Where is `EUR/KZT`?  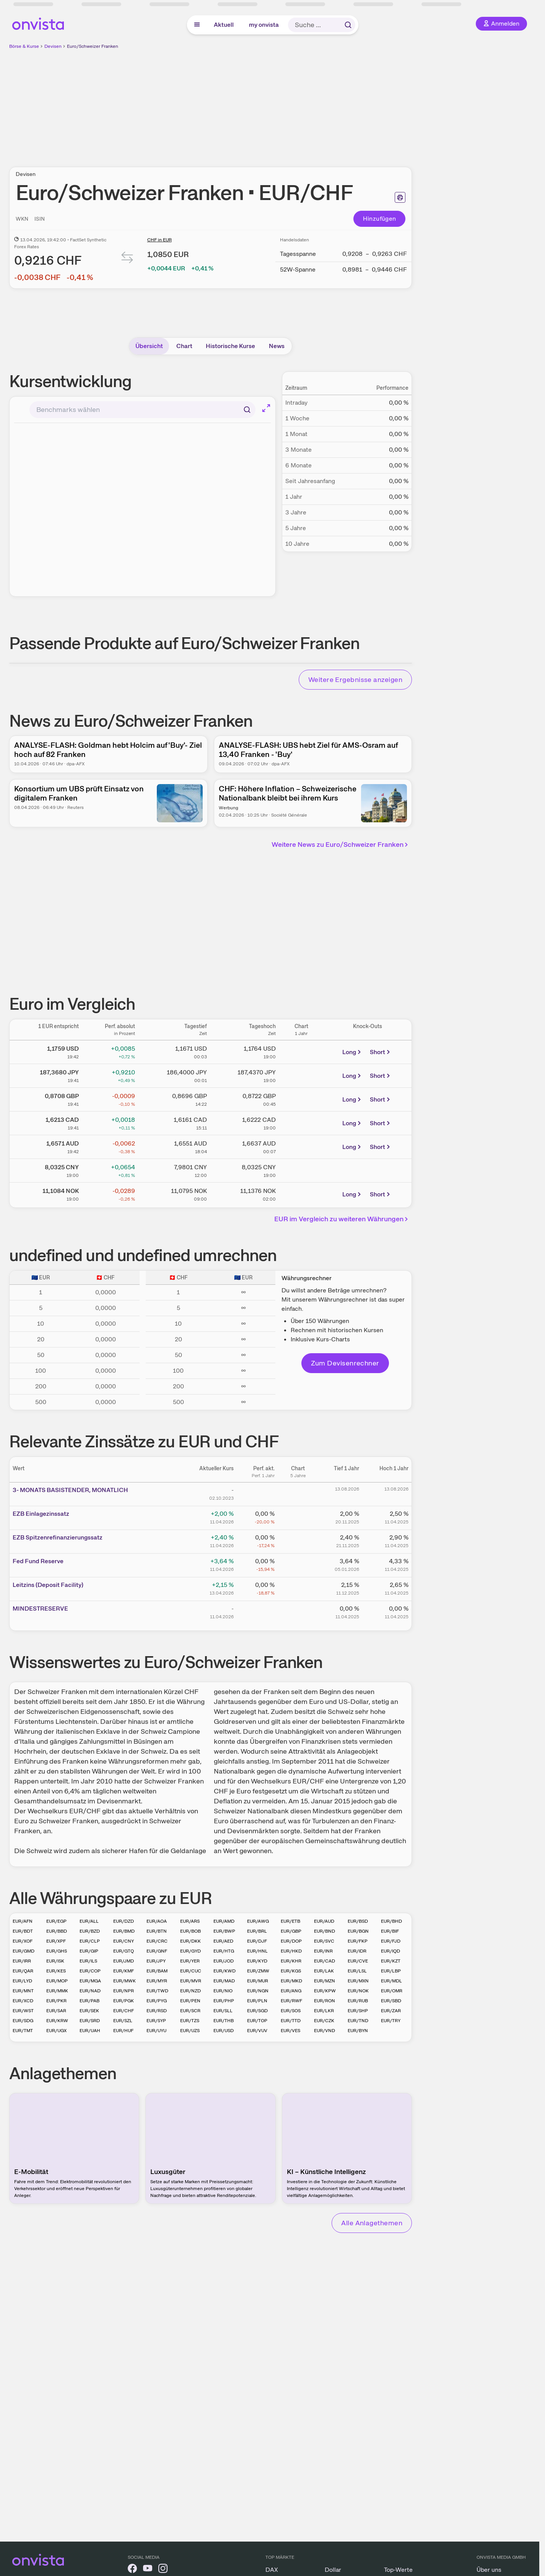 EUR/KZT is located at coordinates (390, 1961).